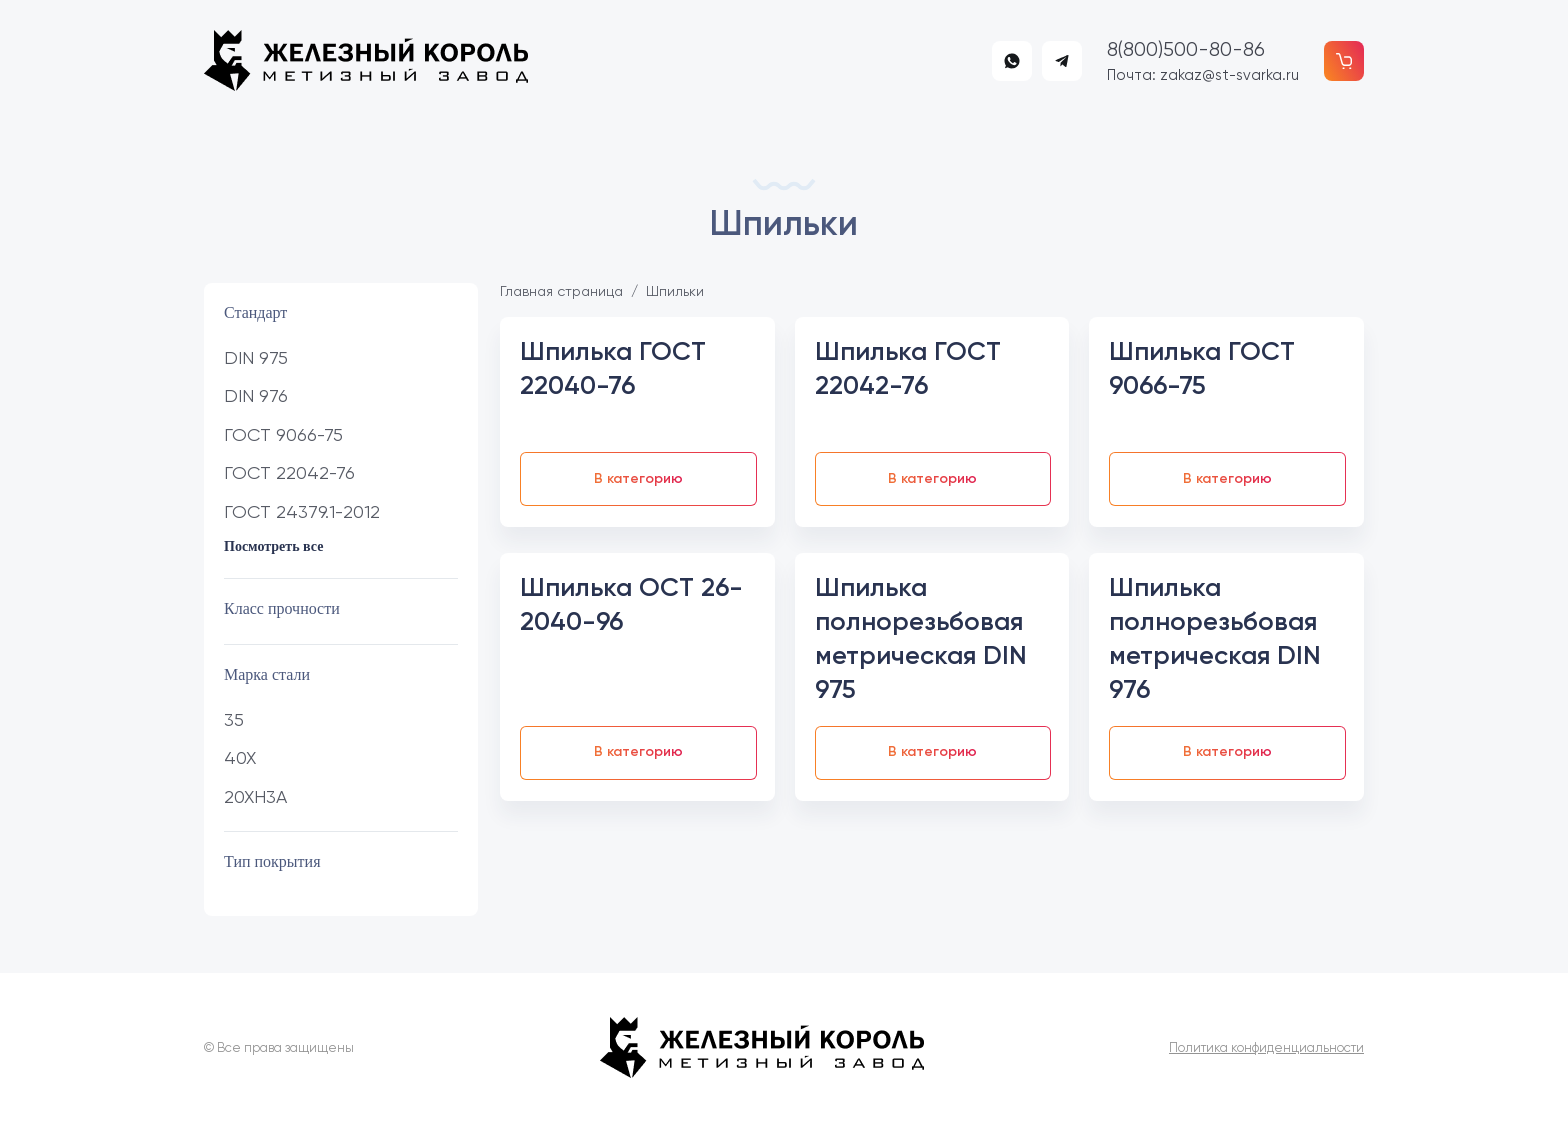  What do you see at coordinates (1186, 49) in the screenshot?
I see `8(800)500-80-86` at bounding box center [1186, 49].